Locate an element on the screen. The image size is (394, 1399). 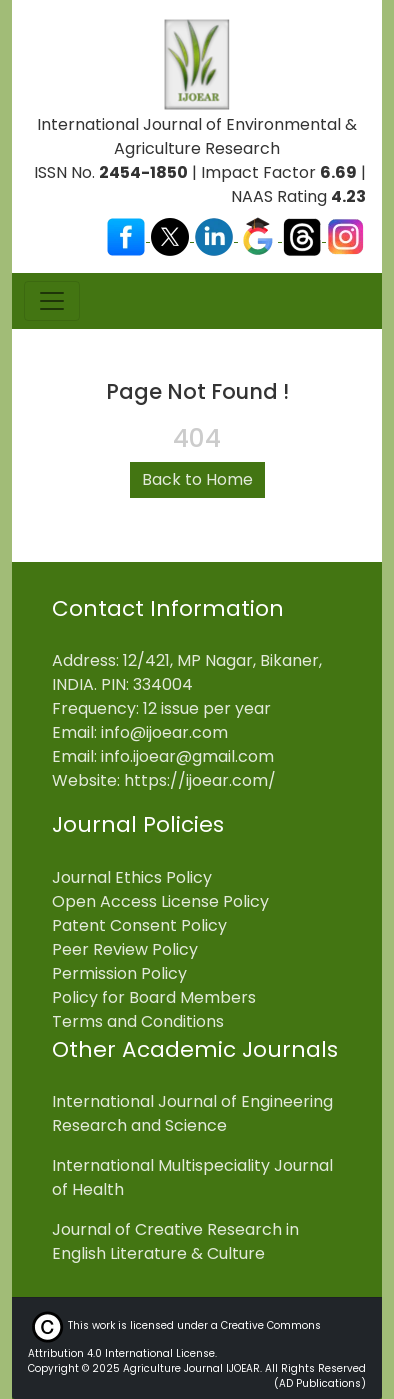
Terms and Conditions is located at coordinates (138, 1021).